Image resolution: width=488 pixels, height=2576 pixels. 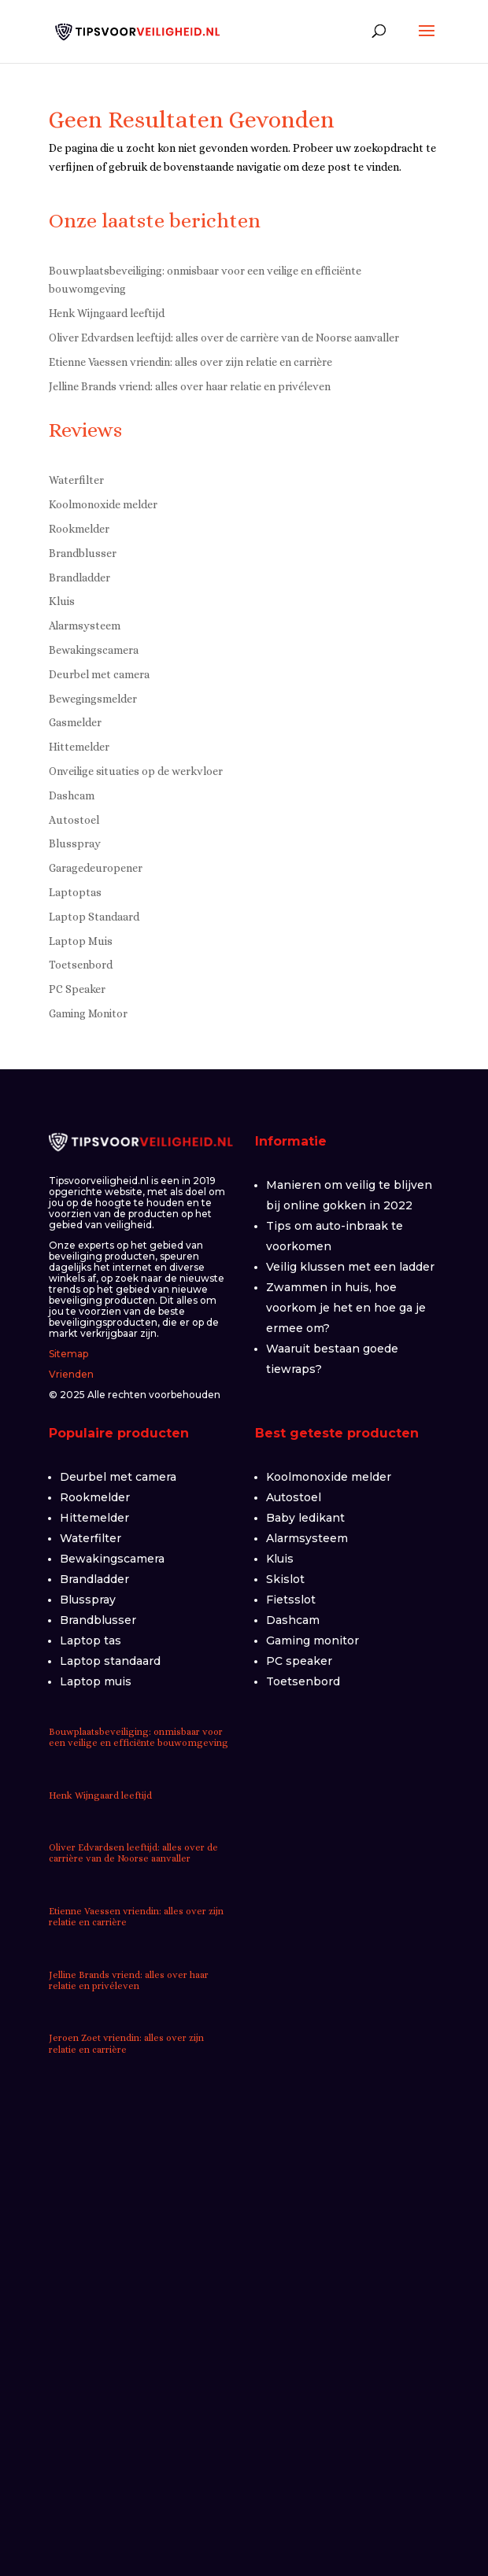 What do you see at coordinates (190, 362) in the screenshot?
I see `Etienne Vaessen vriendin: alles over zijn relatie en carrière` at bounding box center [190, 362].